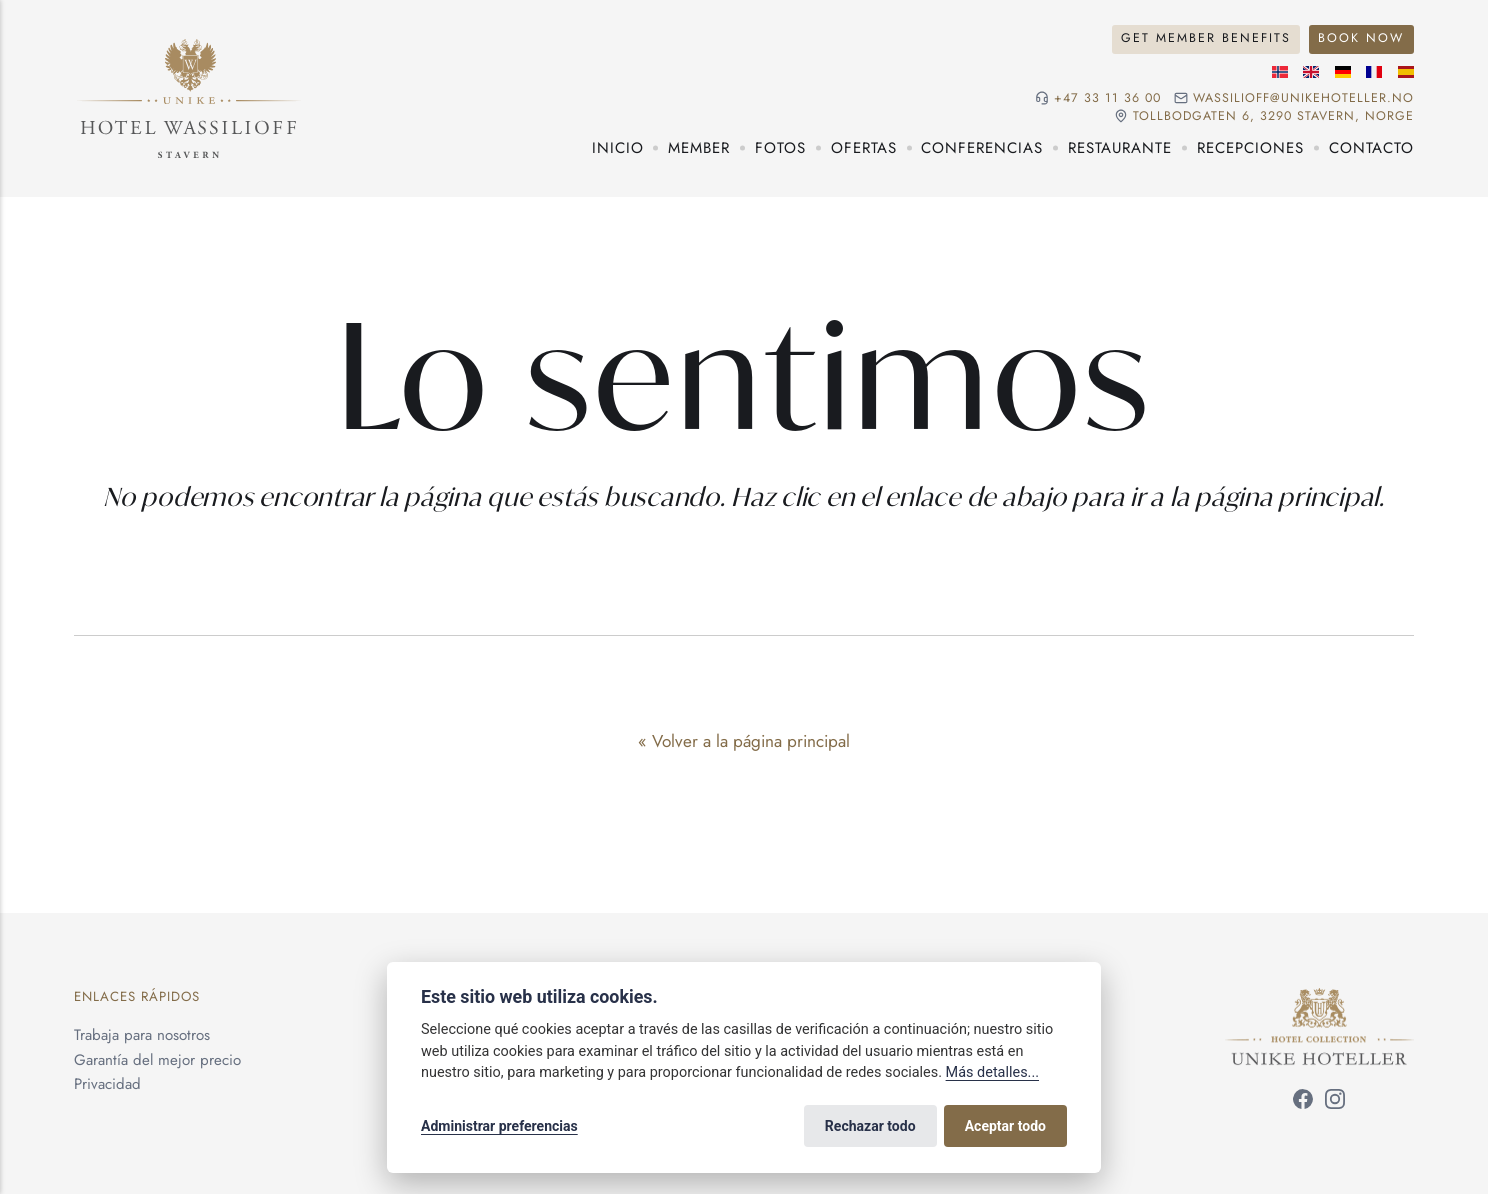  I want to click on +47 33 11 36 00, so click(1107, 98).